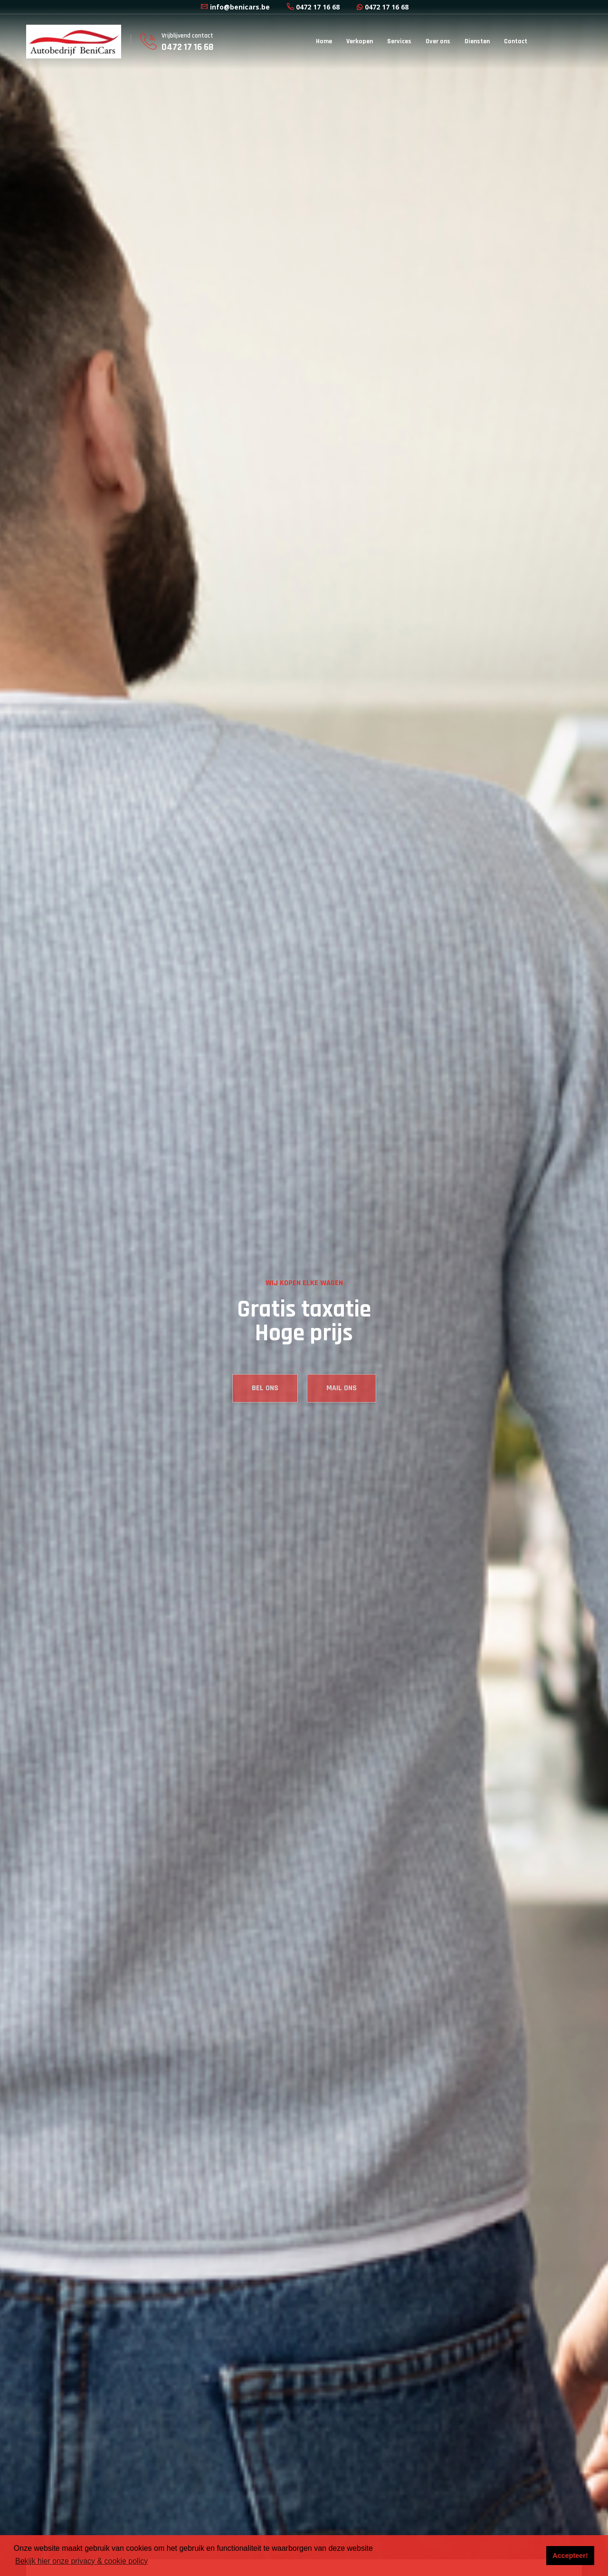 Image resolution: width=608 pixels, height=2576 pixels. Describe the element at coordinates (438, 41) in the screenshot. I see `Over ons` at that location.